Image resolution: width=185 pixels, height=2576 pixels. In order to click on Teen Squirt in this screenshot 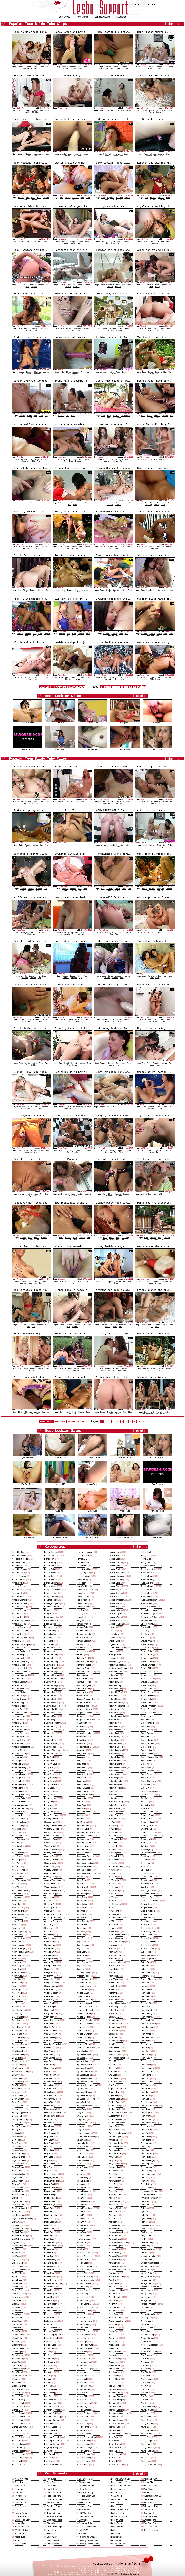, I will do `click(146, 2157)`.